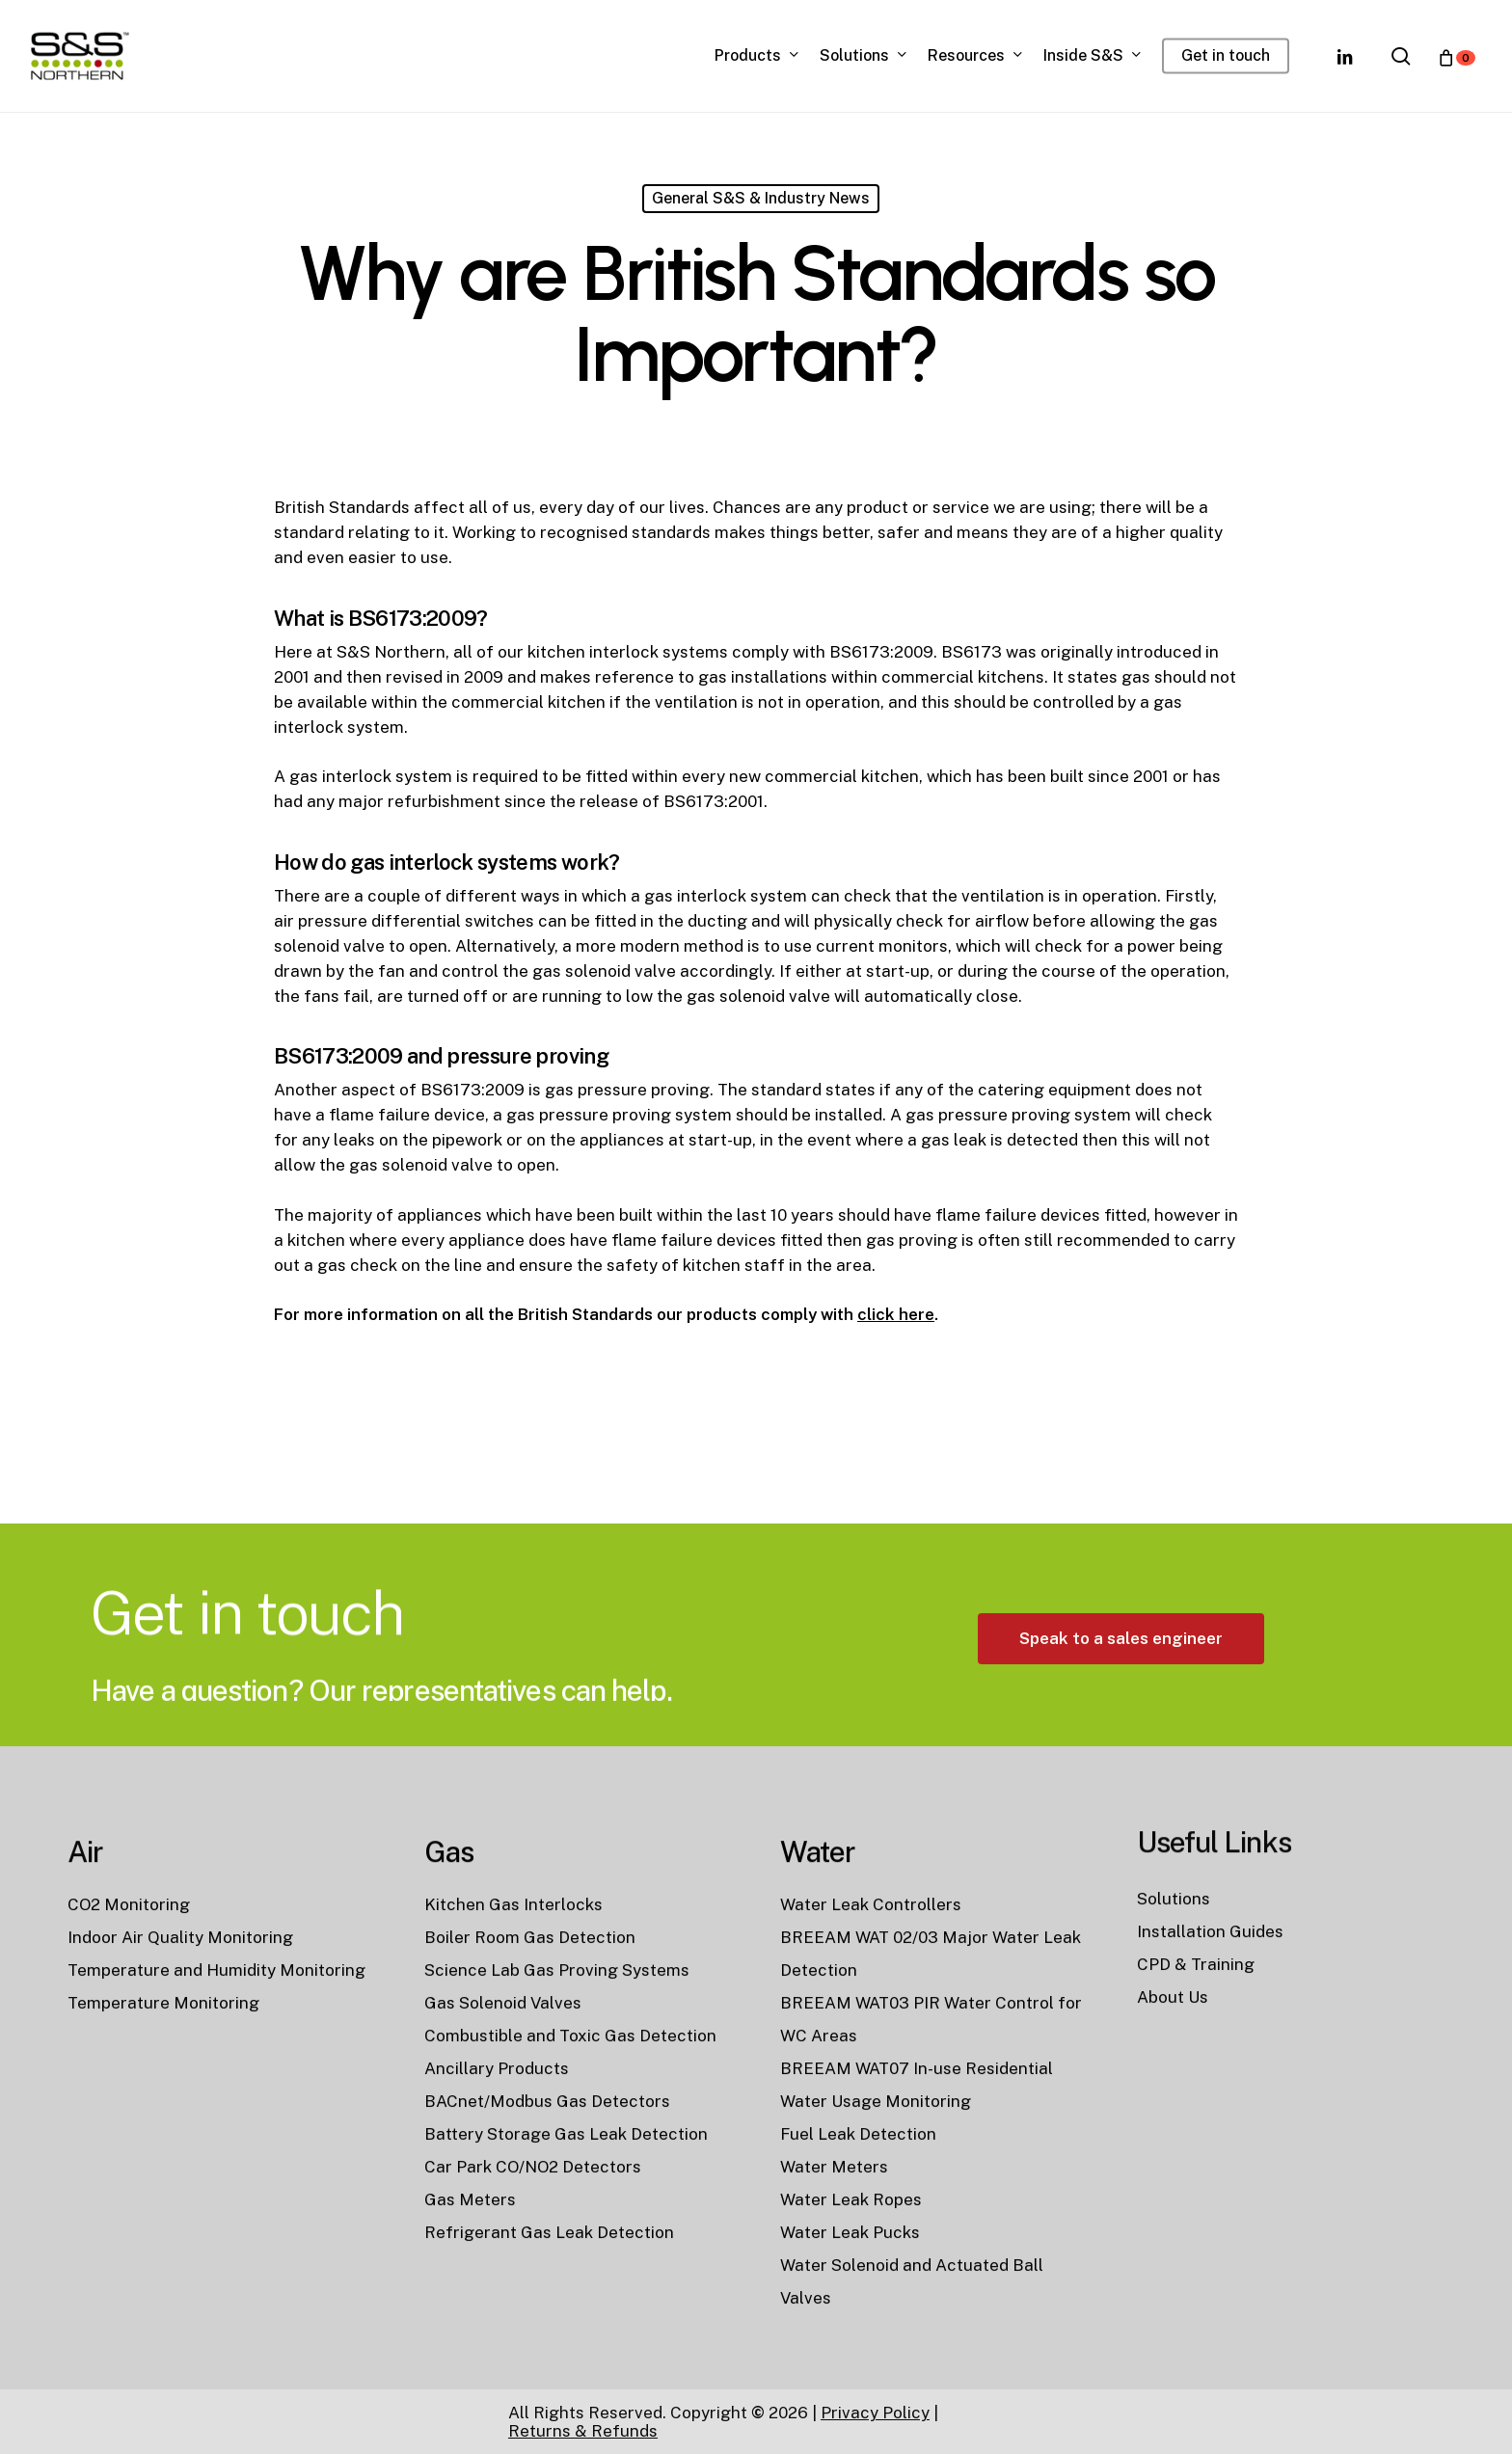 This screenshot has height=2454, width=1512. What do you see at coordinates (1121, 1727) in the screenshot?
I see `[button]` at bounding box center [1121, 1727].